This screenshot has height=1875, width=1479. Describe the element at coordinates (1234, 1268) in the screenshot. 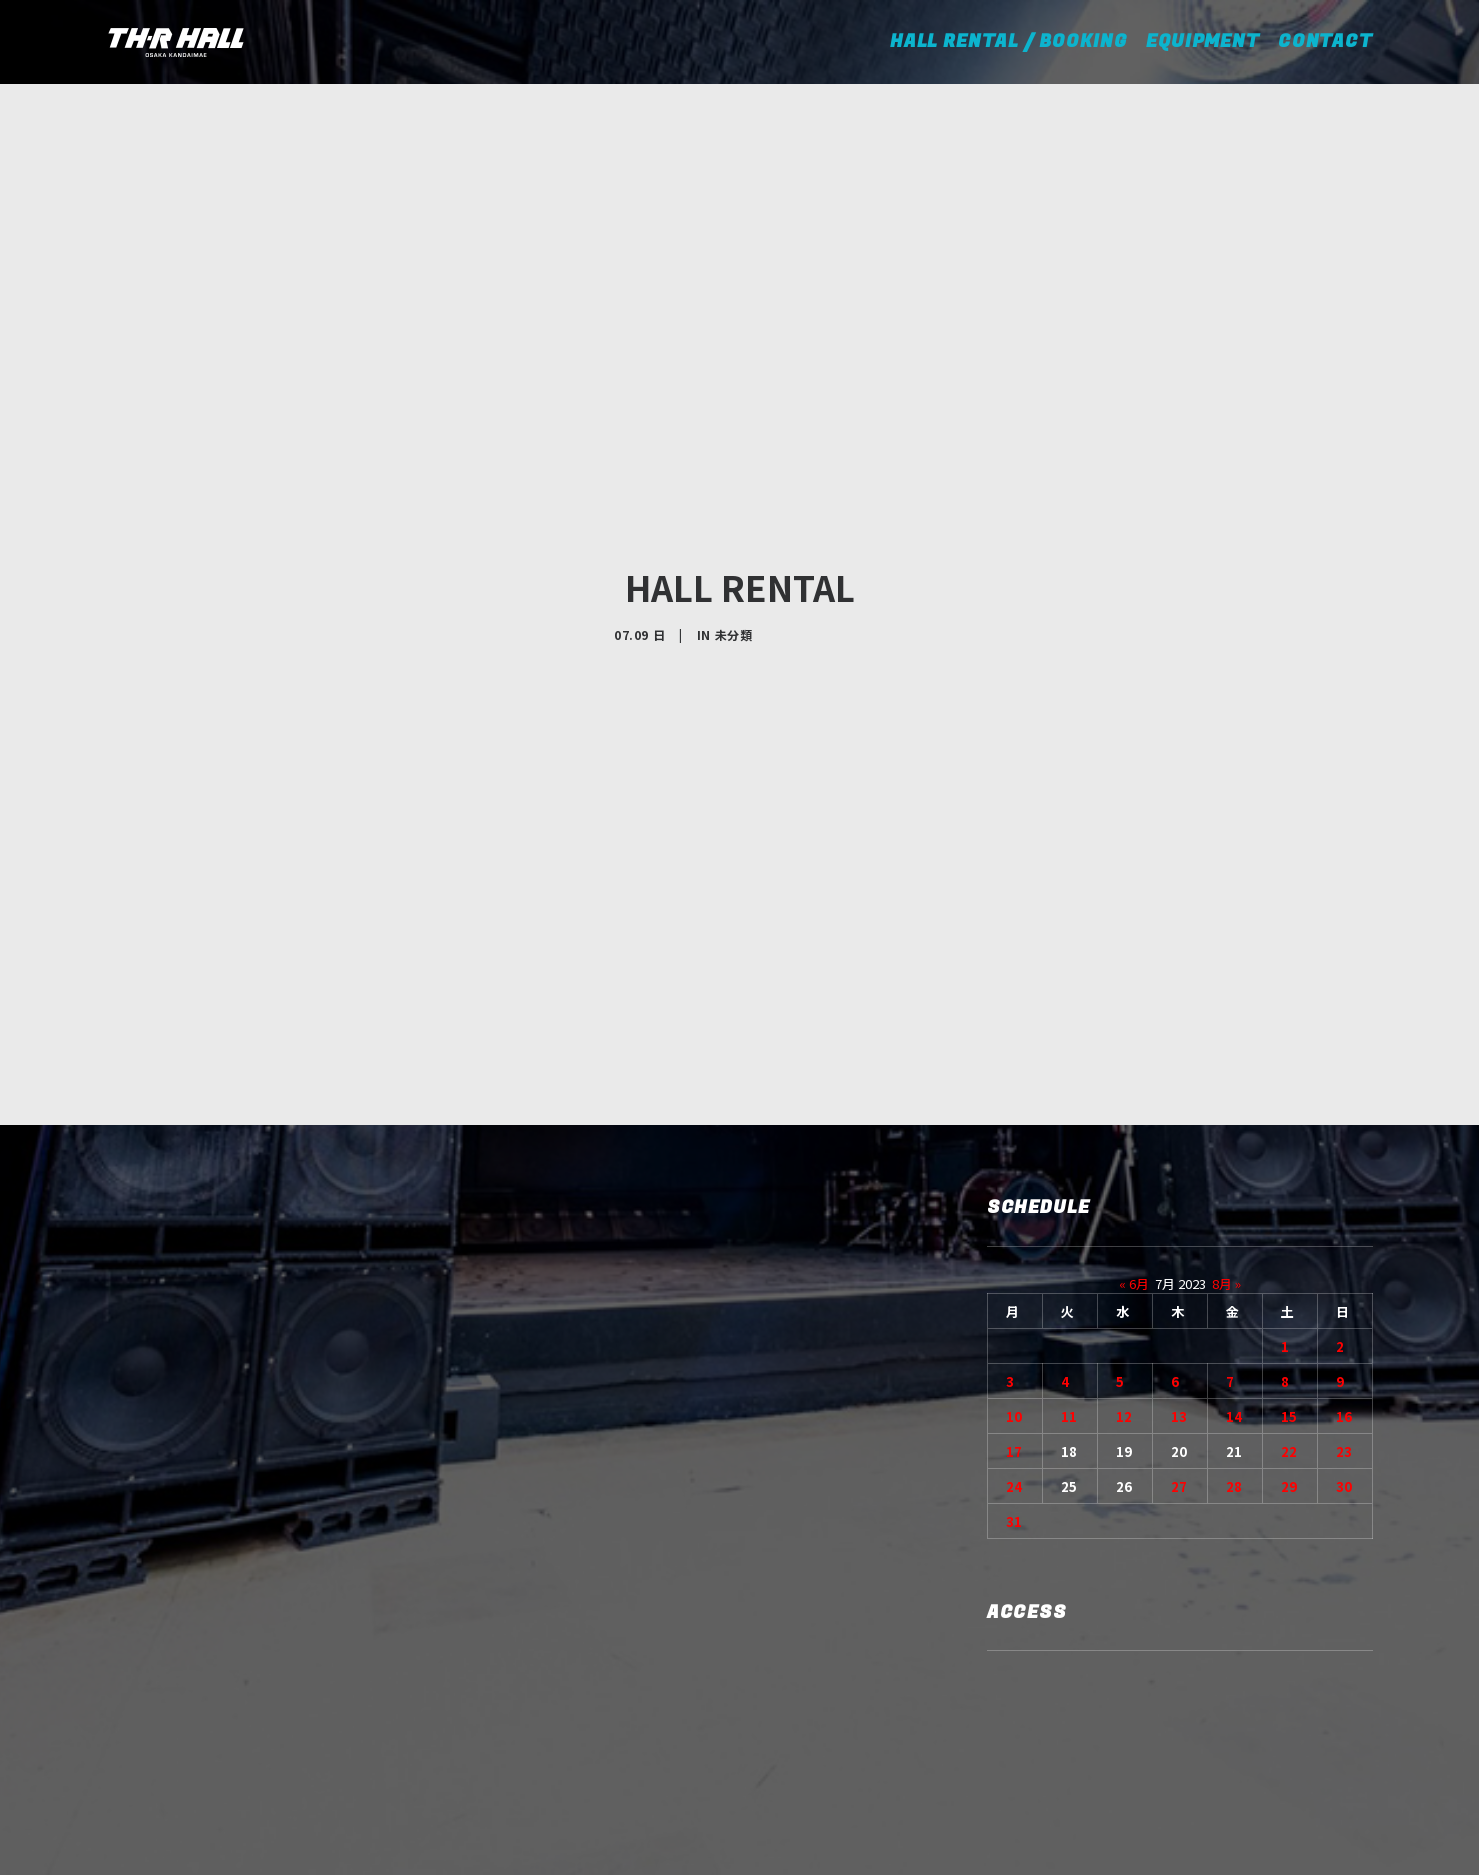

I see `14` at that location.